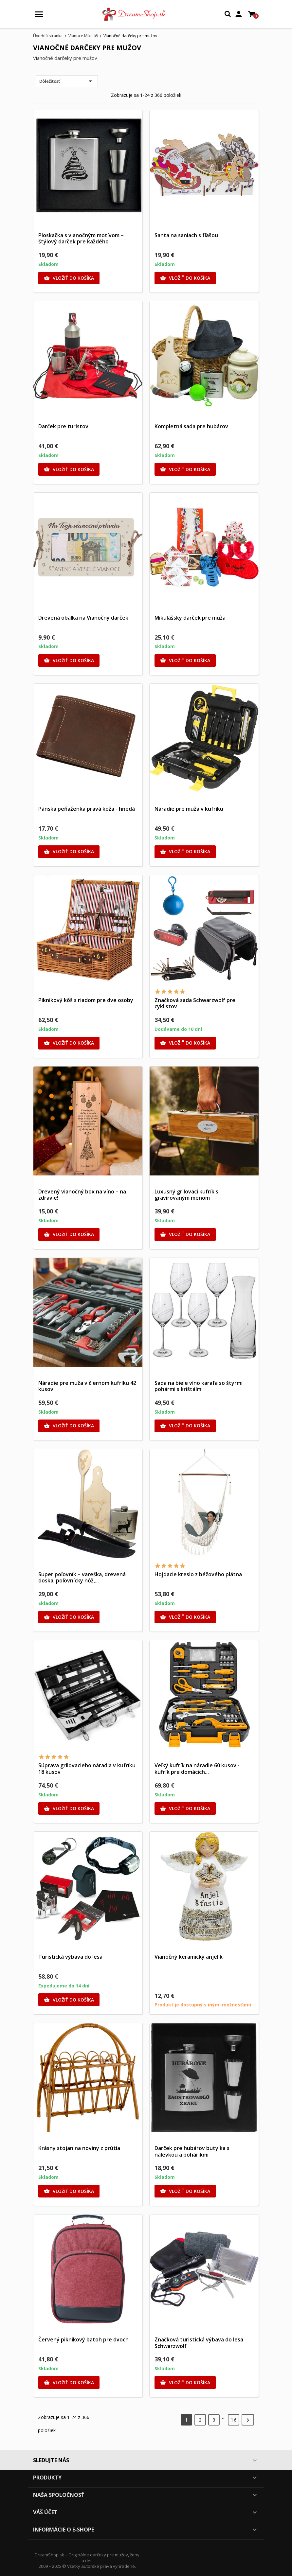 This screenshot has height=2576, width=292. I want to click on Piknikový kôš s riadom pre dve osoby, so click(85, 1000).